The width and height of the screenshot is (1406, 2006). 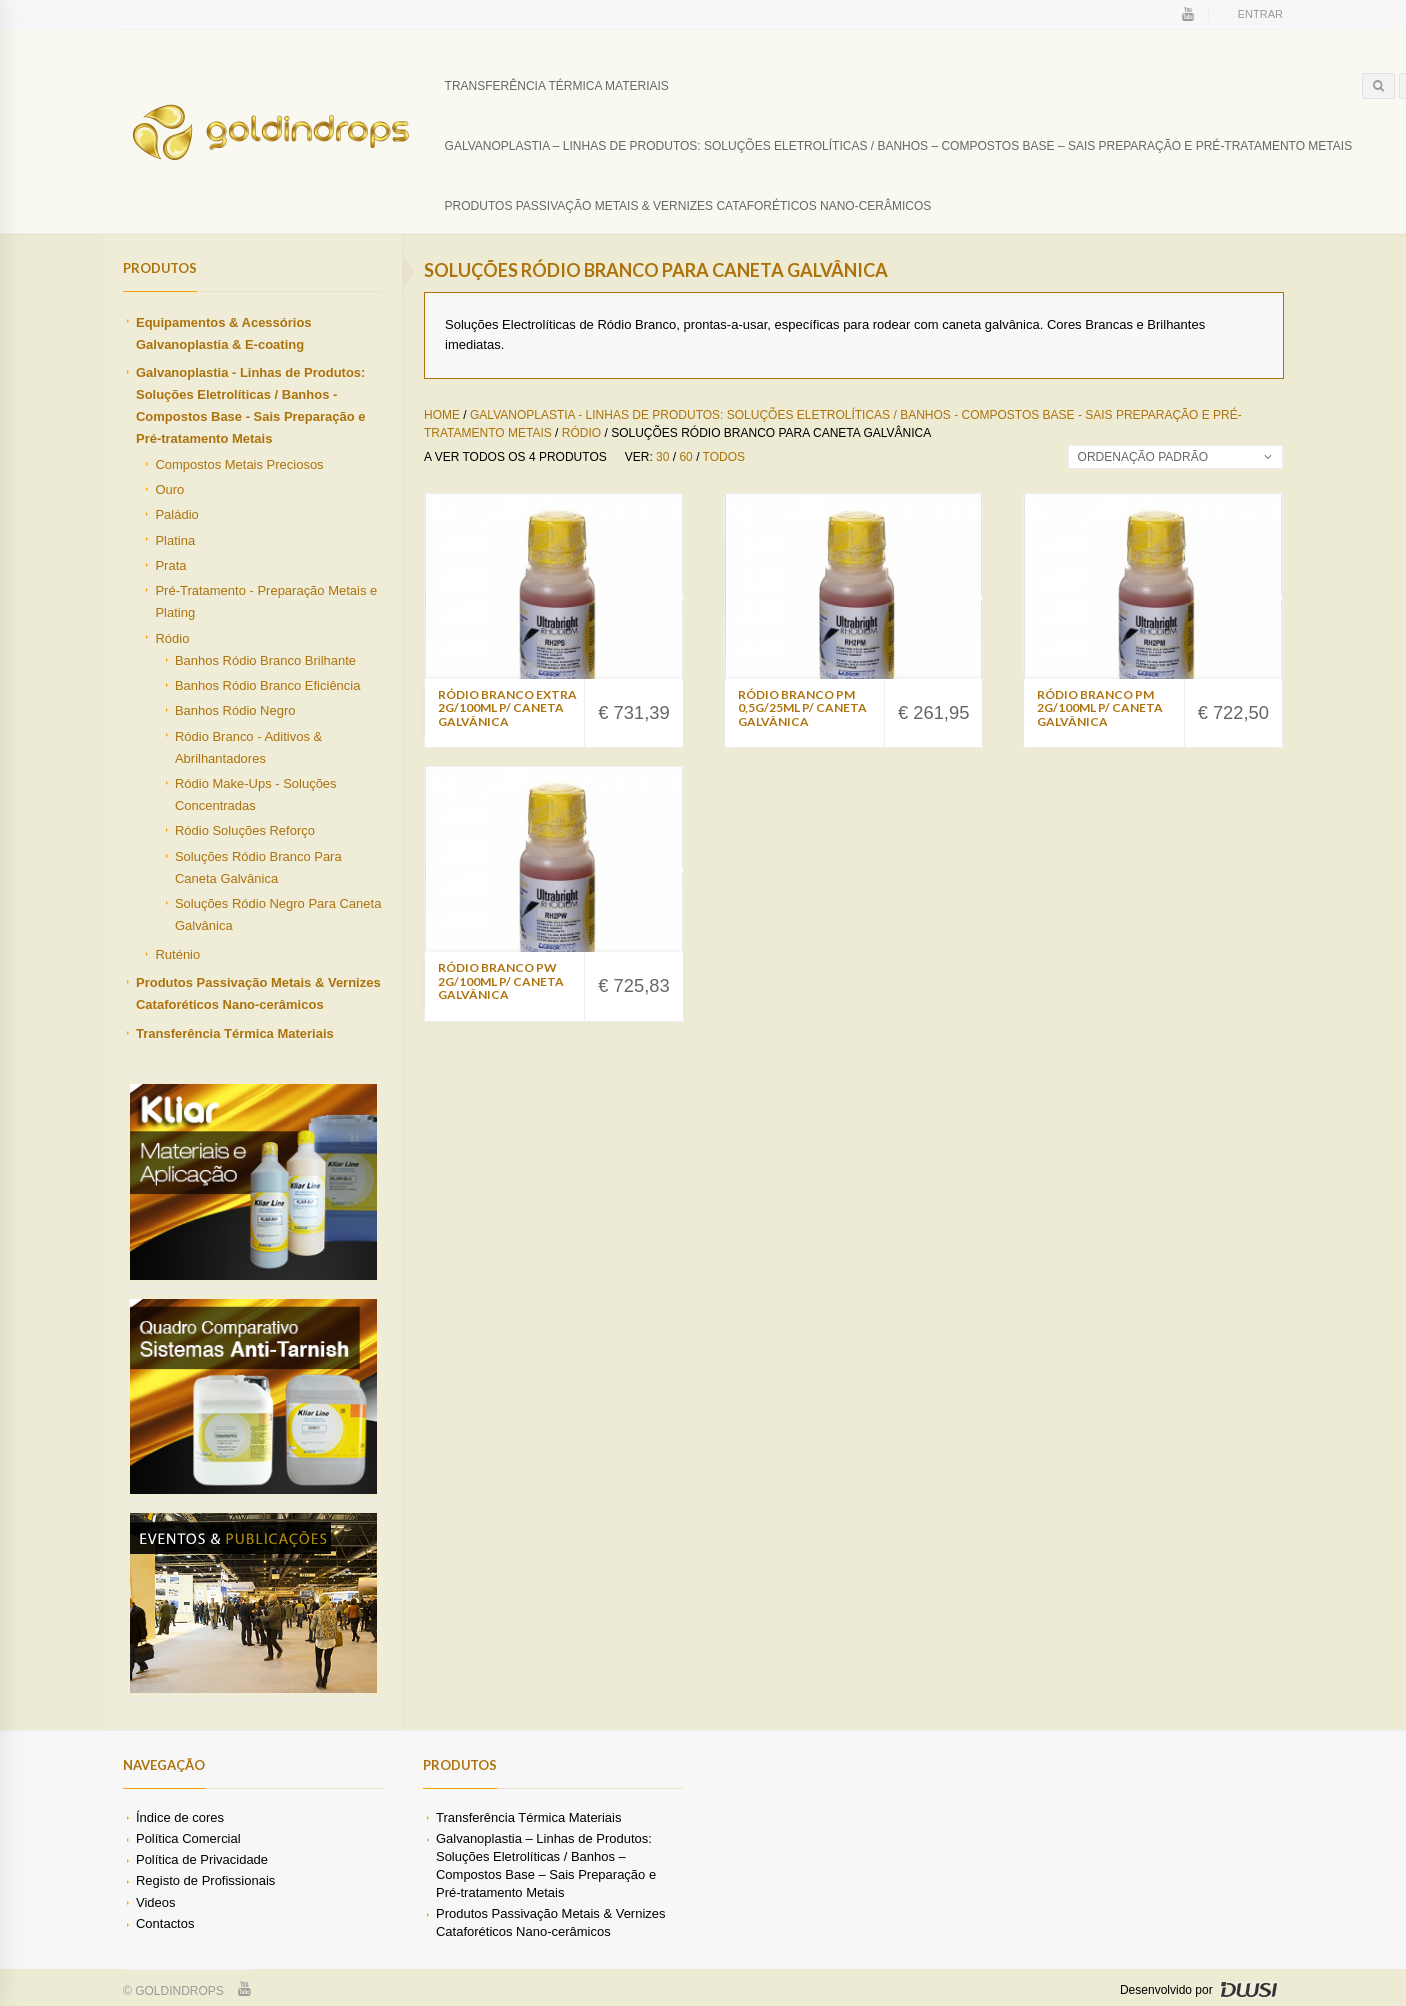 I want to click on Ródio, so click(x=172, y=638).